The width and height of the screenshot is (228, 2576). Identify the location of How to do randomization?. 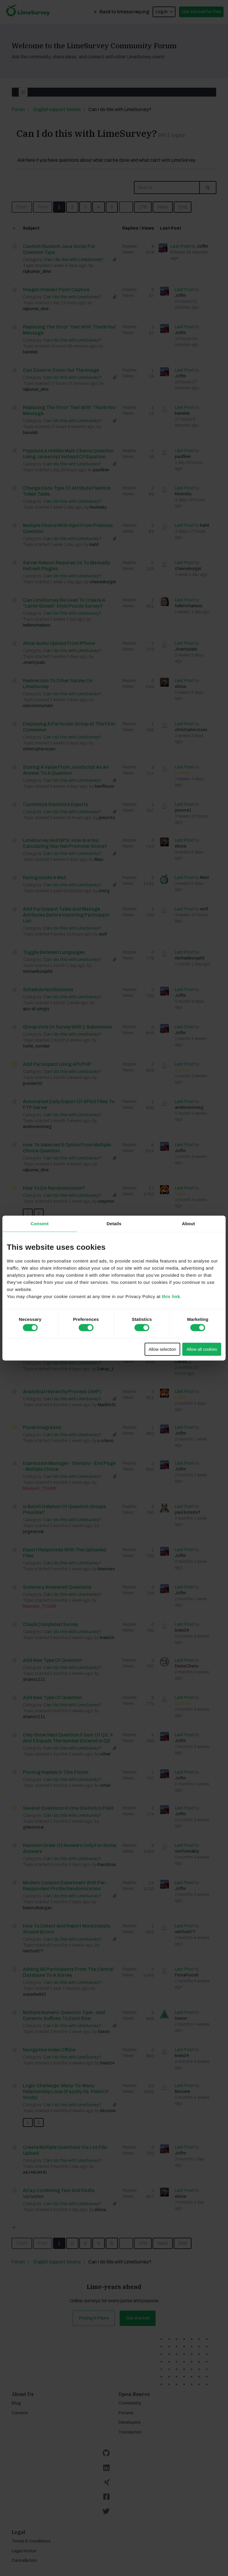
(54, 1188).